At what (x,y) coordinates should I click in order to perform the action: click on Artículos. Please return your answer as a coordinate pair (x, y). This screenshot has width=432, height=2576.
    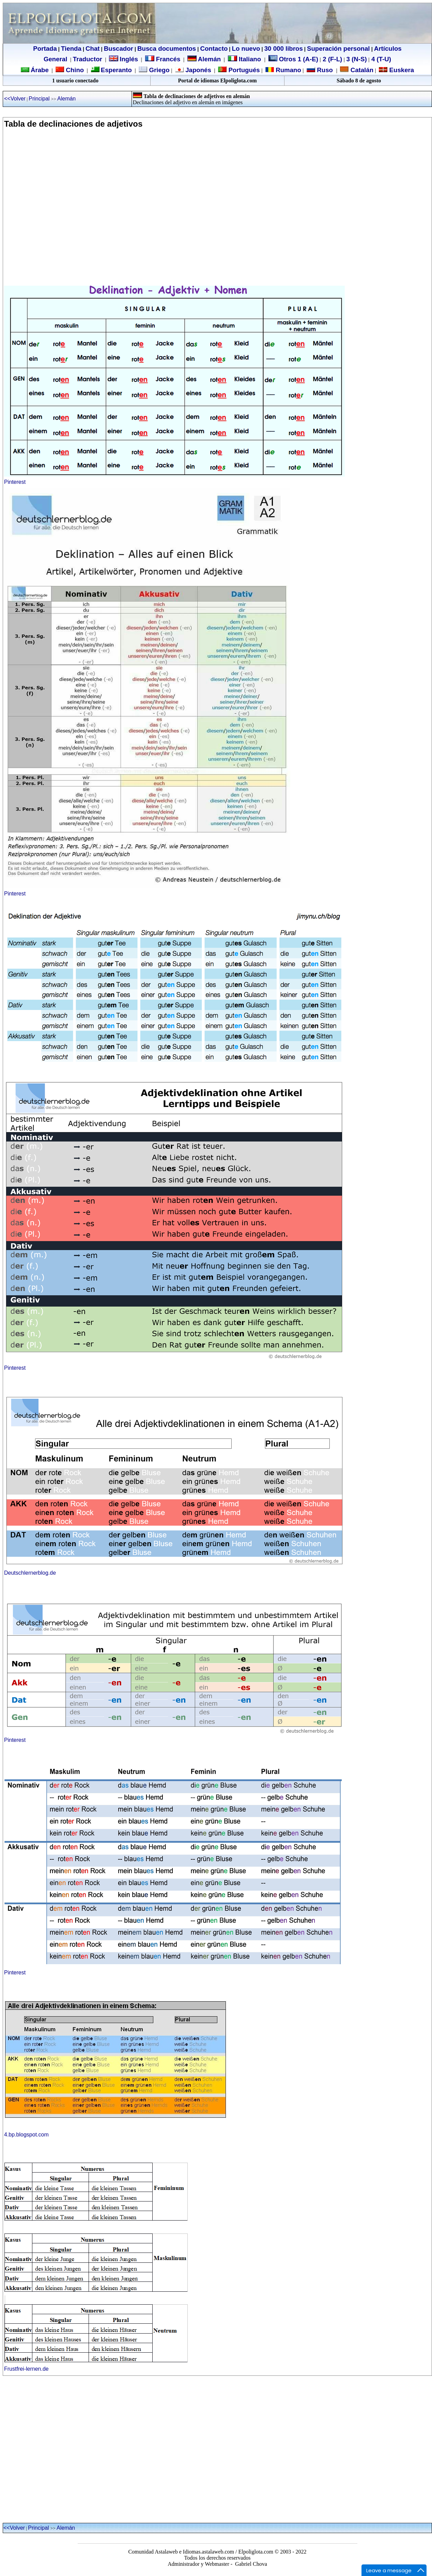
    Looking at the image, I should click on (388, 48).